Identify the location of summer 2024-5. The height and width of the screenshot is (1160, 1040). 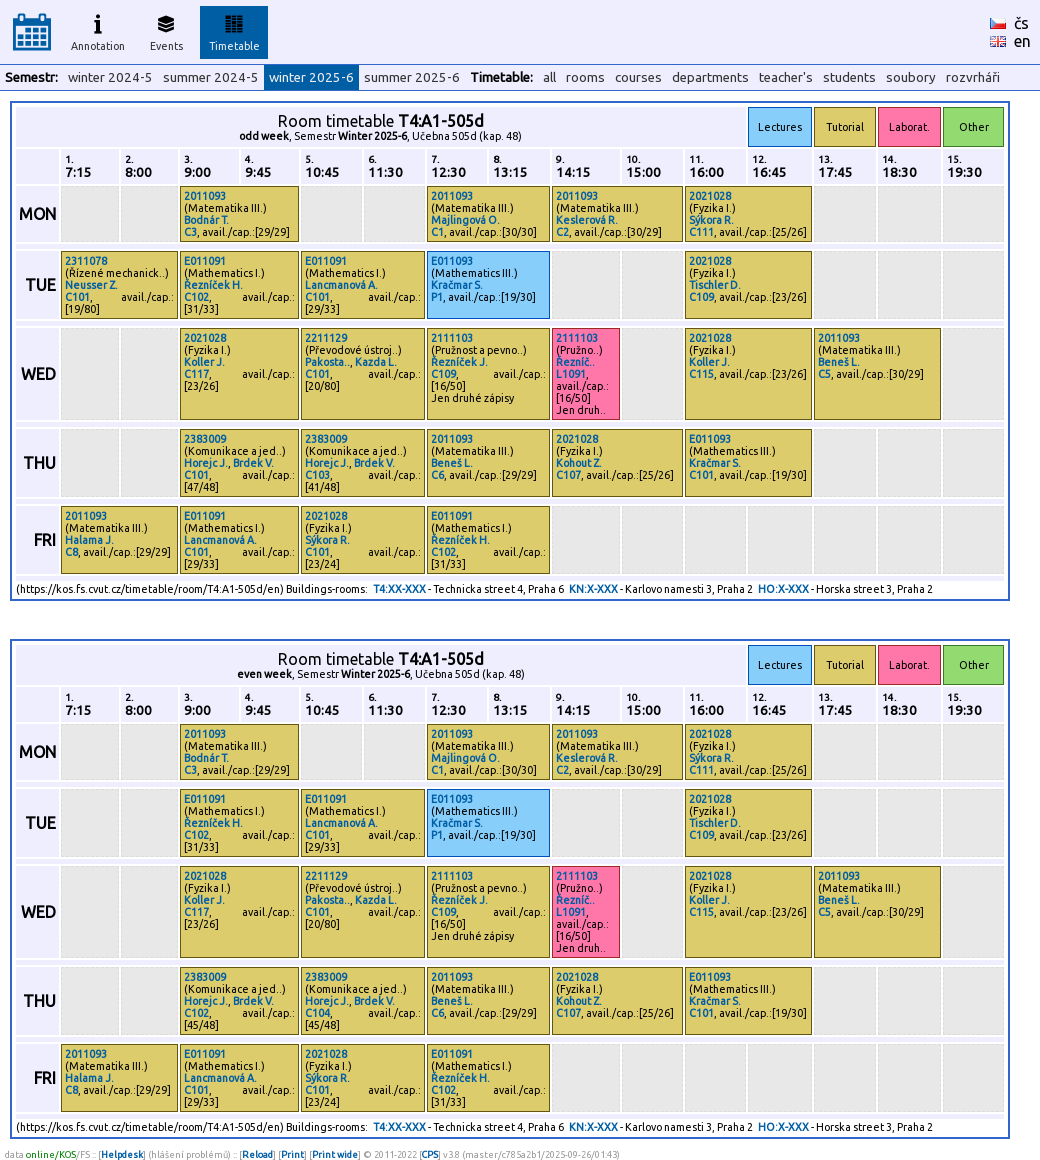
(211, 77).